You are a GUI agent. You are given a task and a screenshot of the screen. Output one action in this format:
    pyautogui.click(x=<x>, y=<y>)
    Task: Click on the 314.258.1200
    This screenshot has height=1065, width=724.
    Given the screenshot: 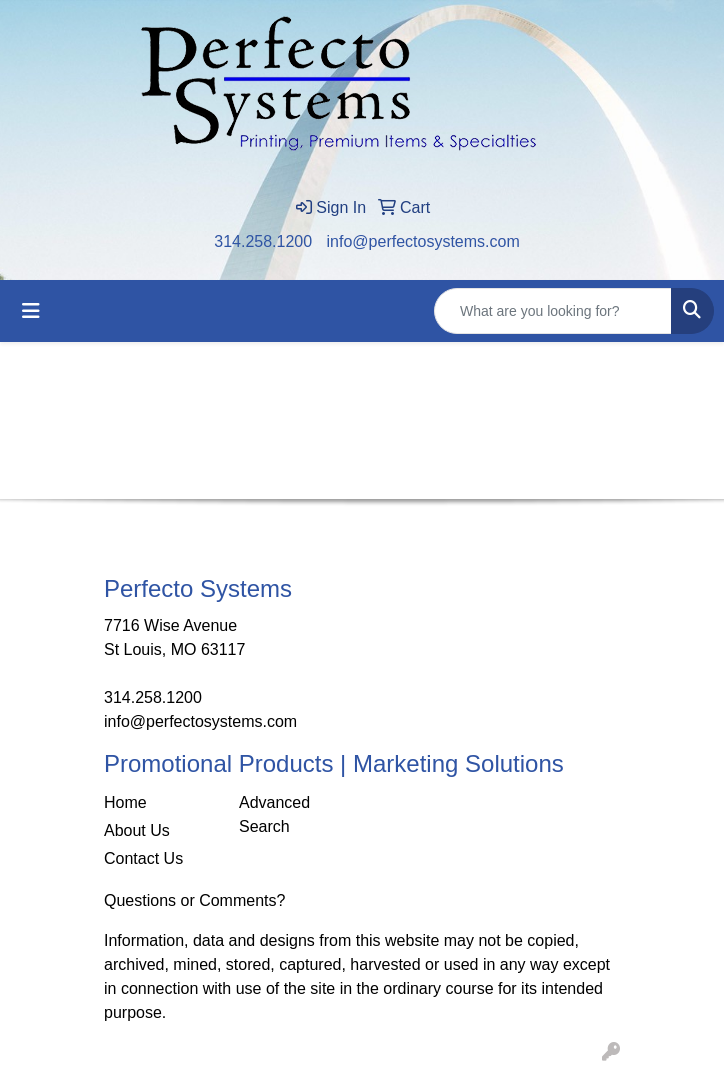 What is the action you would take?
    pyautogui.click(x=263, y=241)
    